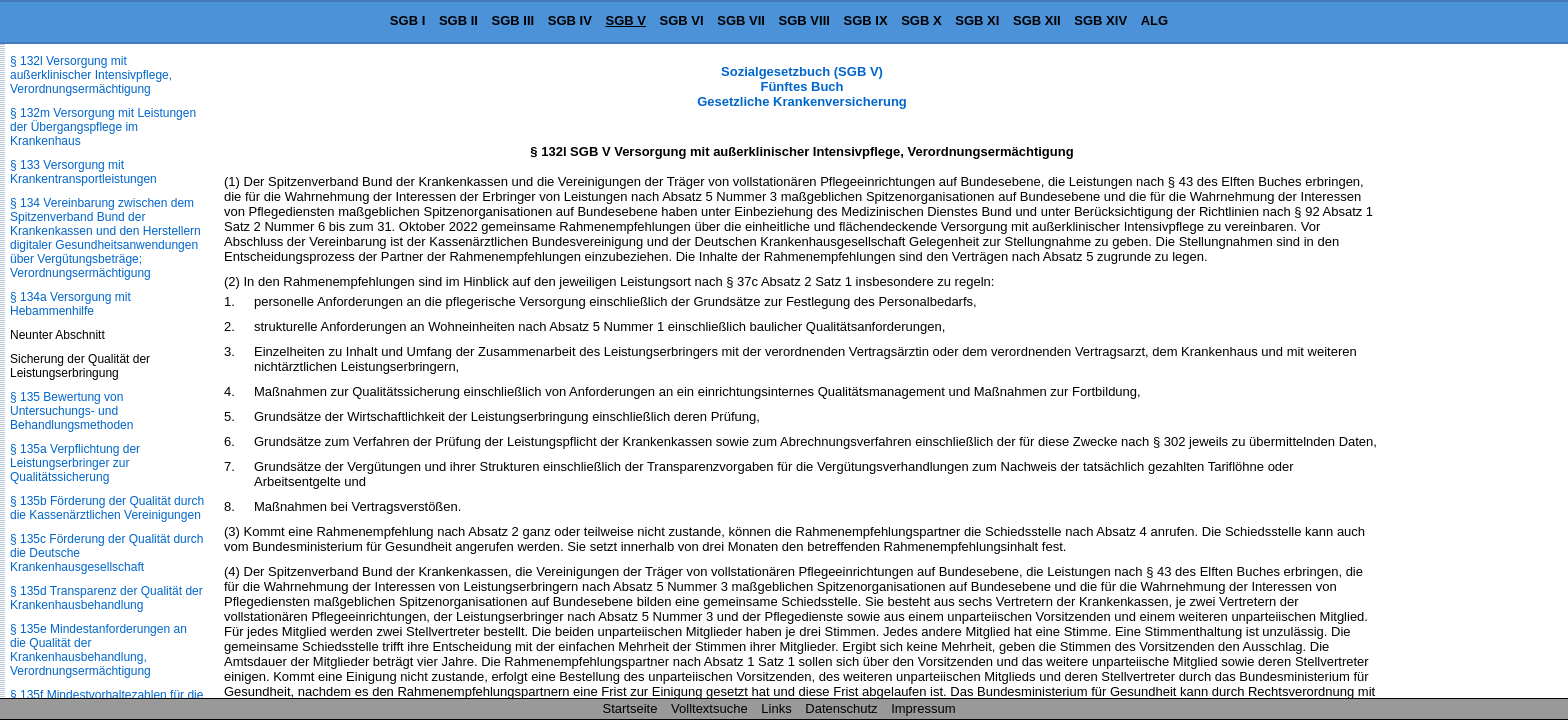  I want to click on SGB IV, so click(570, 20).